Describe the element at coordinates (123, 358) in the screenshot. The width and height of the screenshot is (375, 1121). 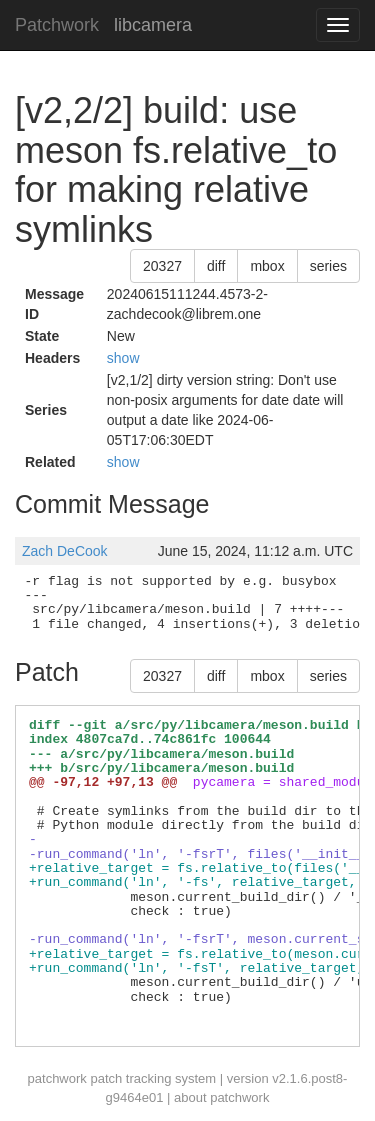
I see `show` at that location.